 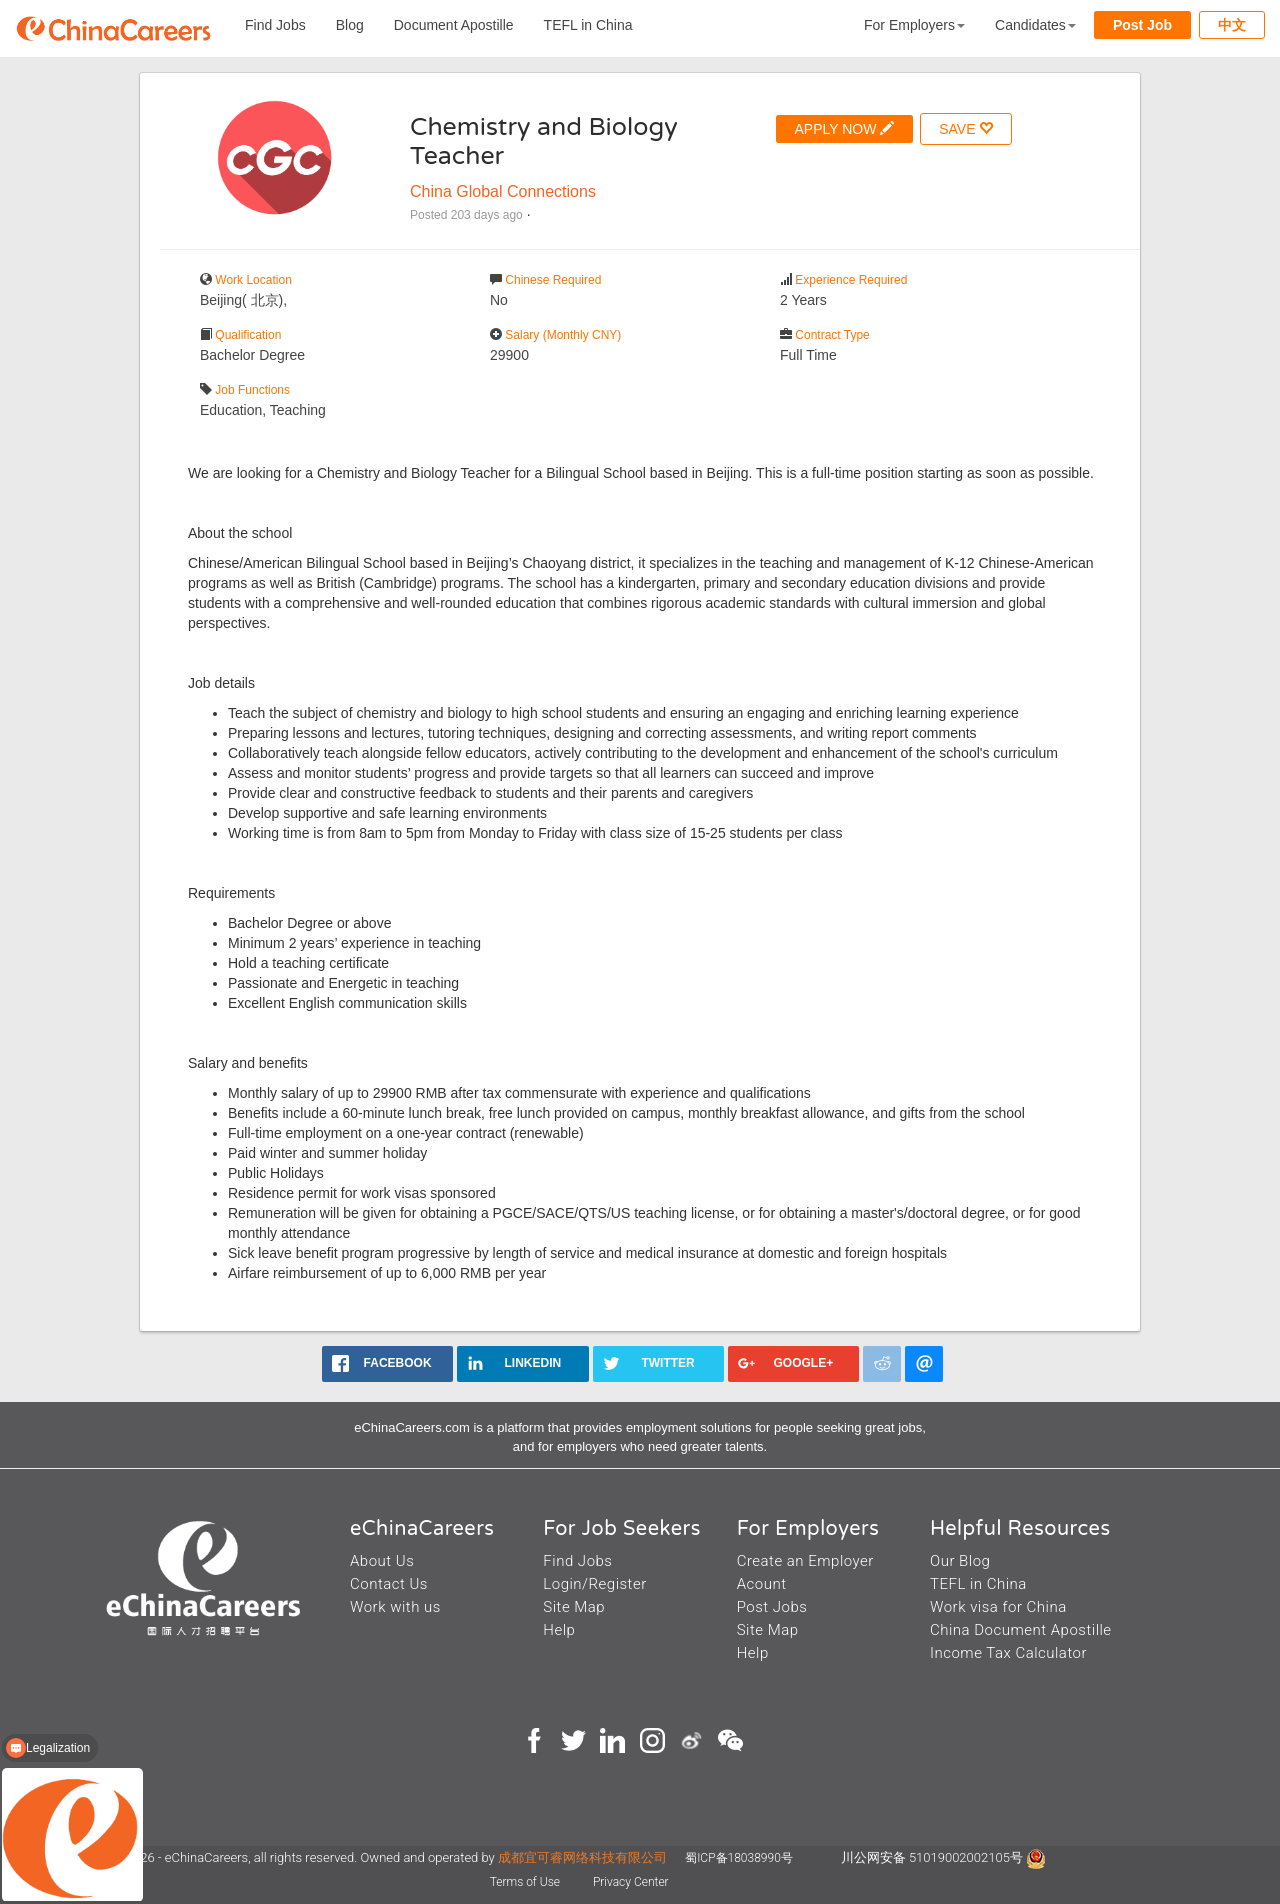 I want to click on Site Map, so click(x=574, y=1607).